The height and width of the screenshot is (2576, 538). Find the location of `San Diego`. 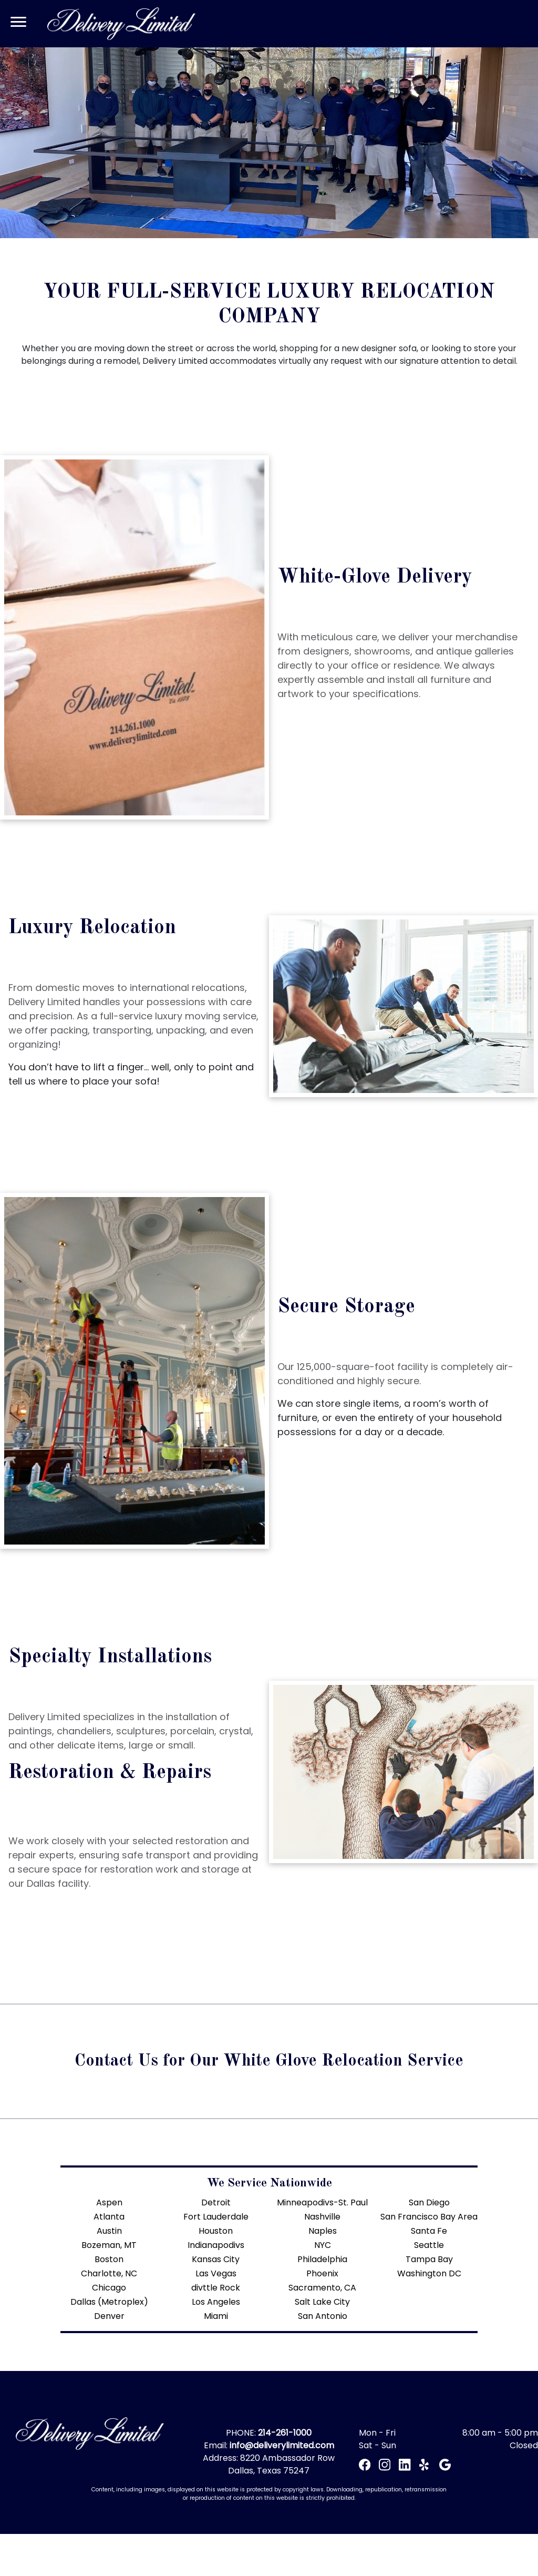

San Diego is located at coordinates (429, 2202).